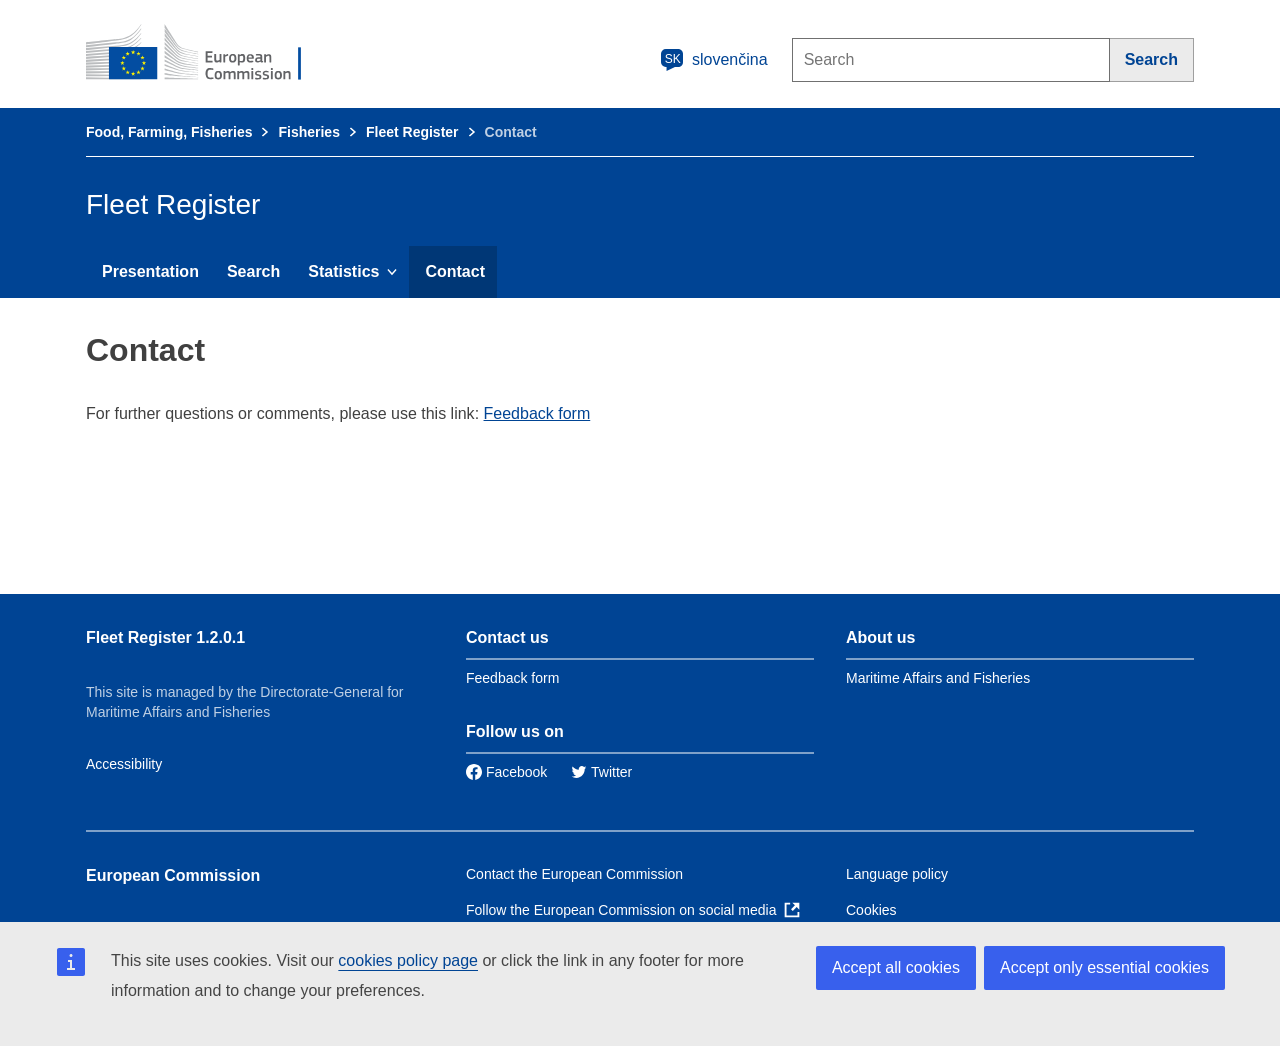  I want to click on Presentation, so click(150, 271).